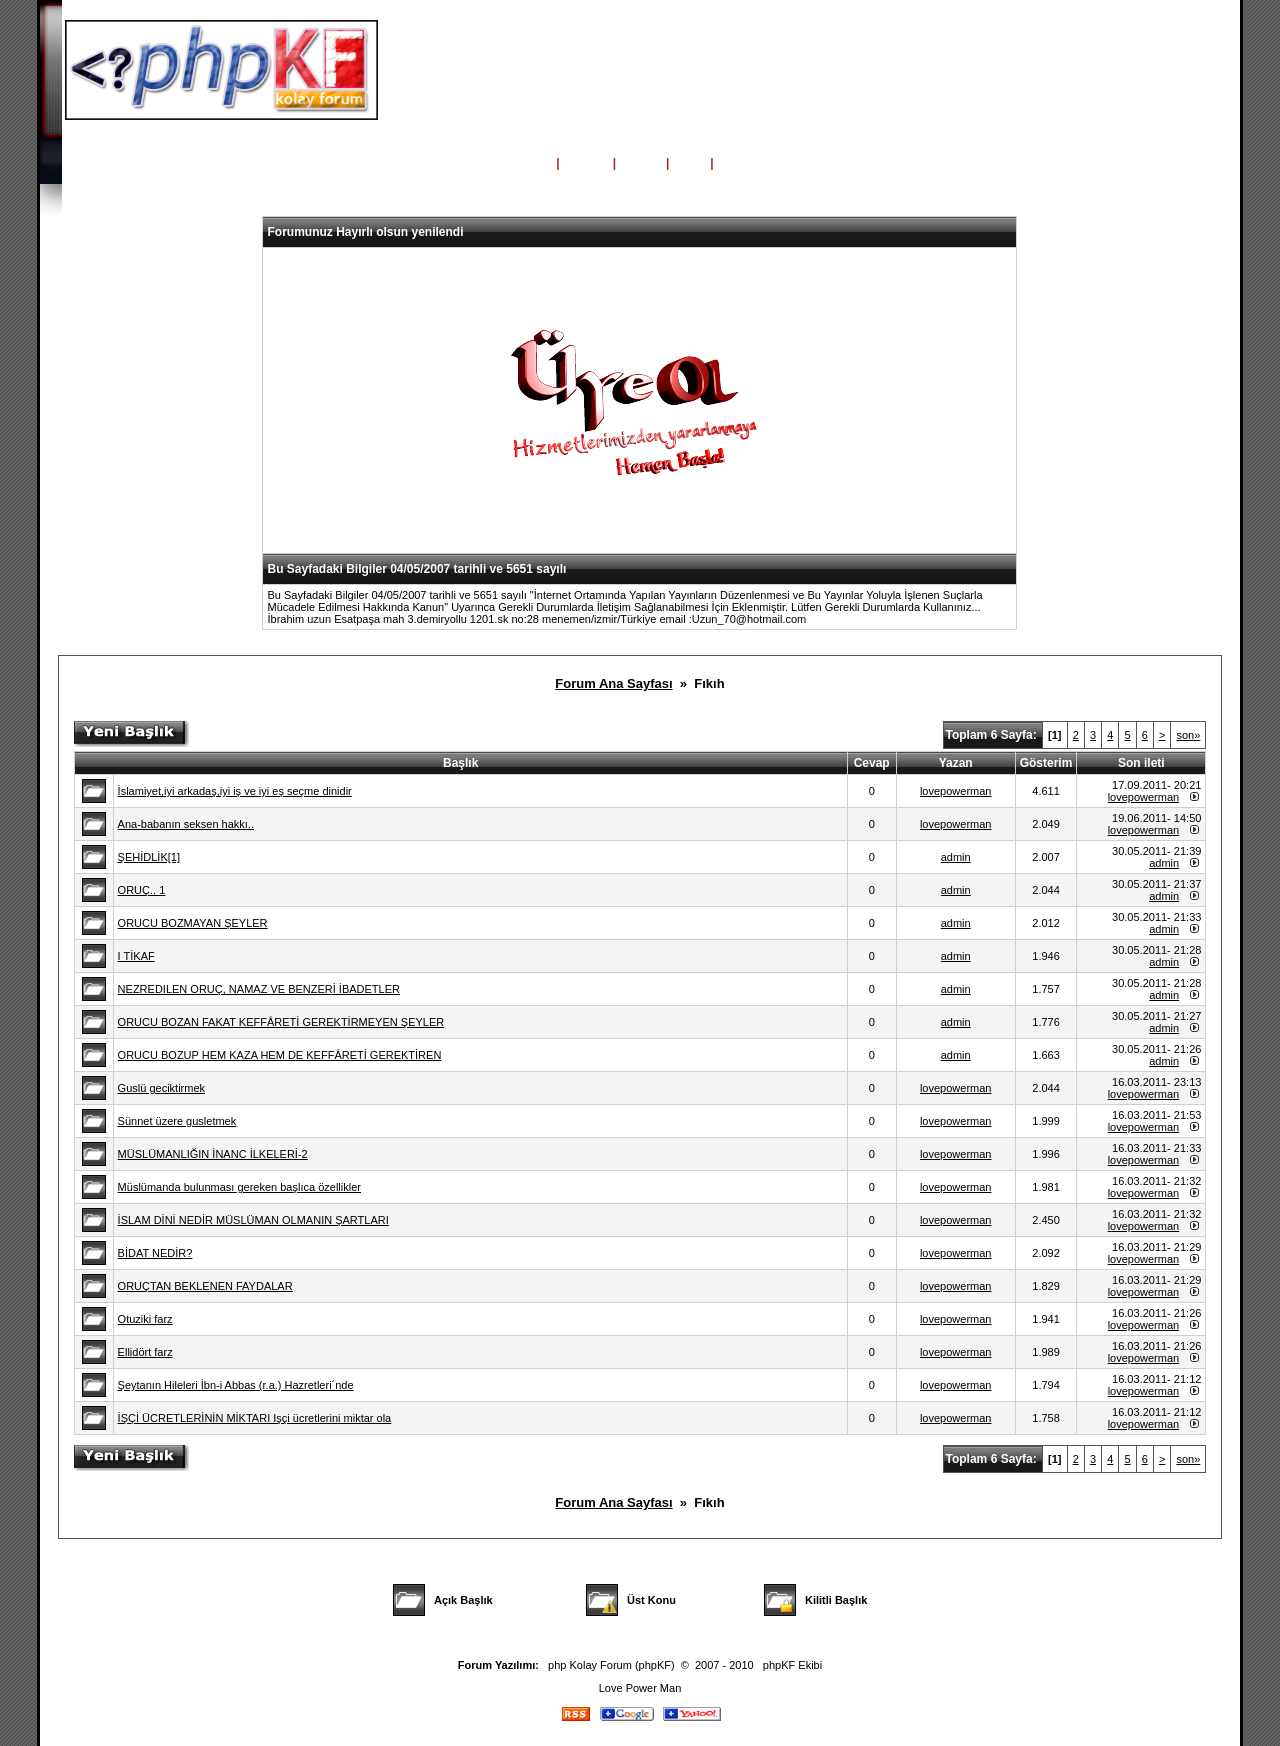 This screenshot has height=1746, width=1280. What do you see at coordinates (253, 1220) in the screenshot?
I see `İSLAM DİNİ NEDİR MÜSLÜMAN OLMANIN ŞARTLARI` at bounding box center [253, 1220].